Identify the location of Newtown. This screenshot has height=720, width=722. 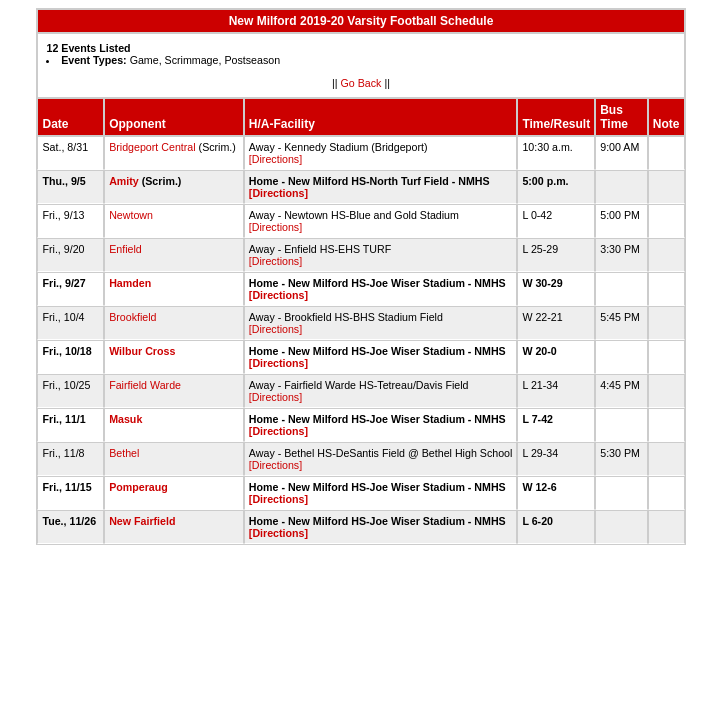
(131, 215).